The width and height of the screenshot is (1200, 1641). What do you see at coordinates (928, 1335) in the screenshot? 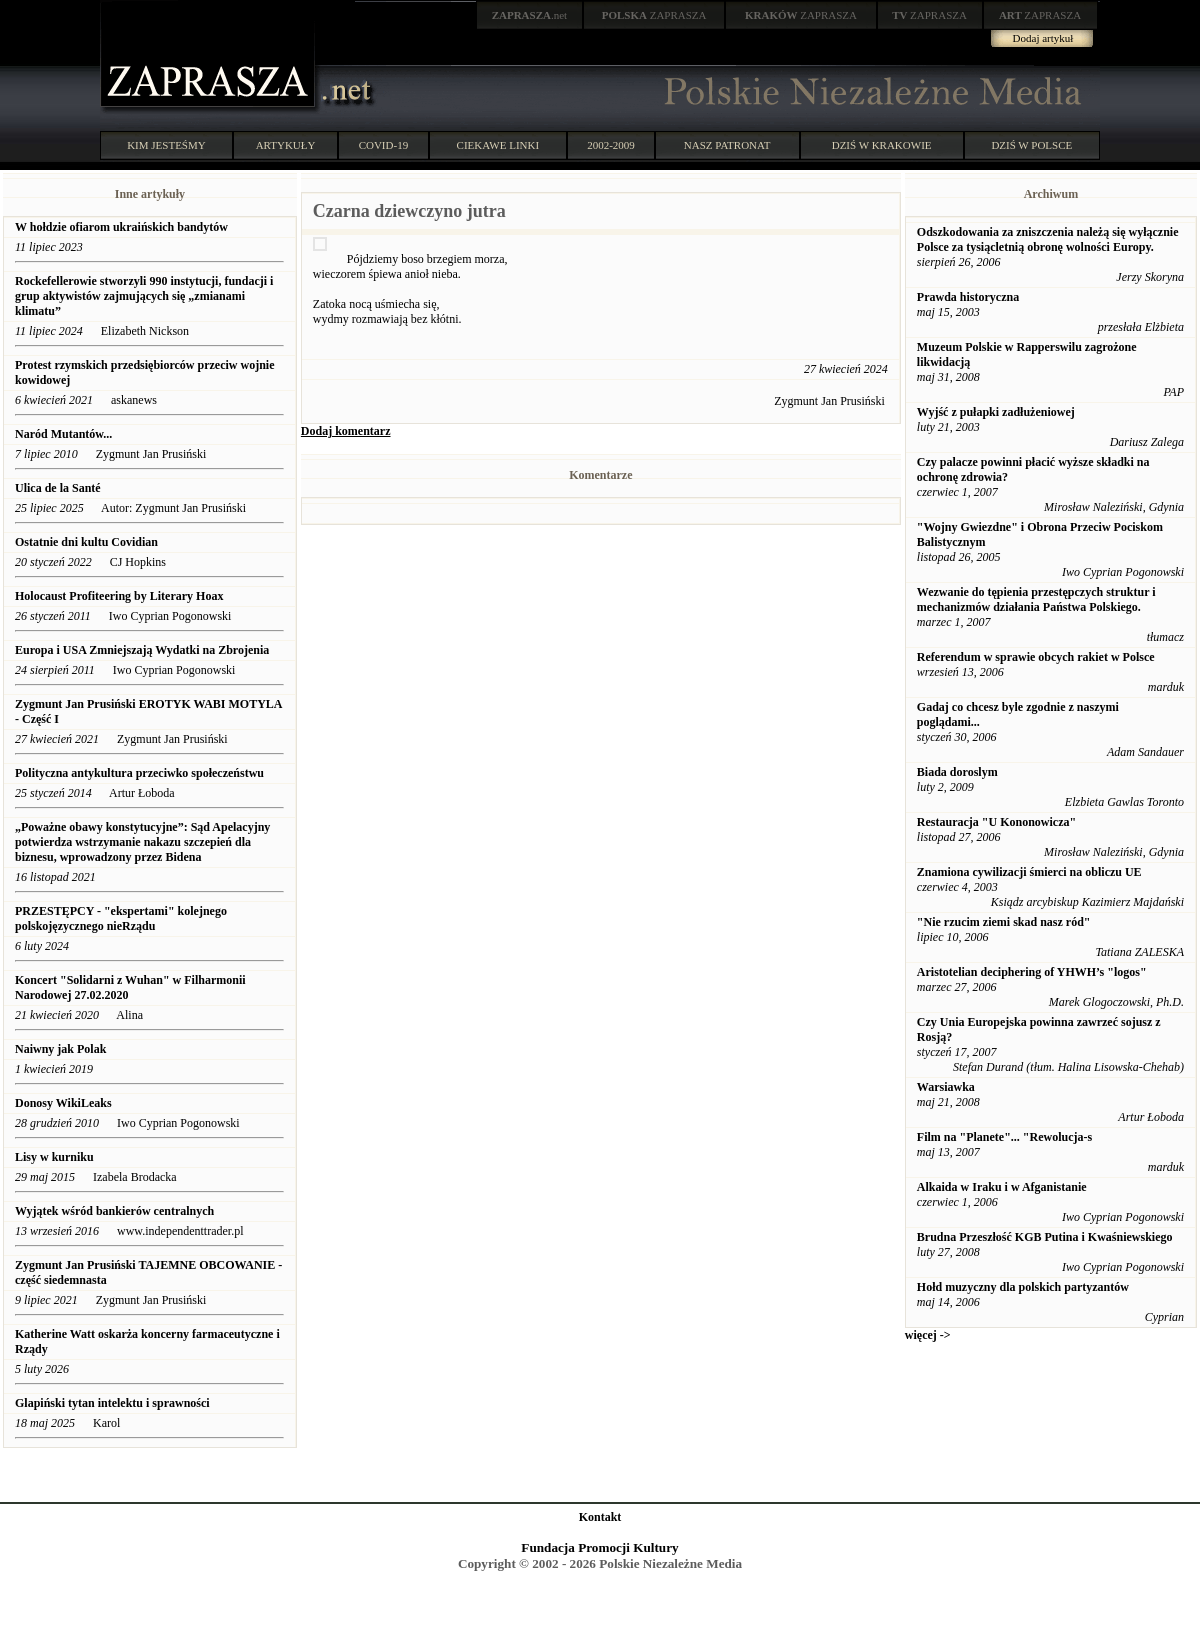
I see `więcej ->` at bounding box center [928, 1335].